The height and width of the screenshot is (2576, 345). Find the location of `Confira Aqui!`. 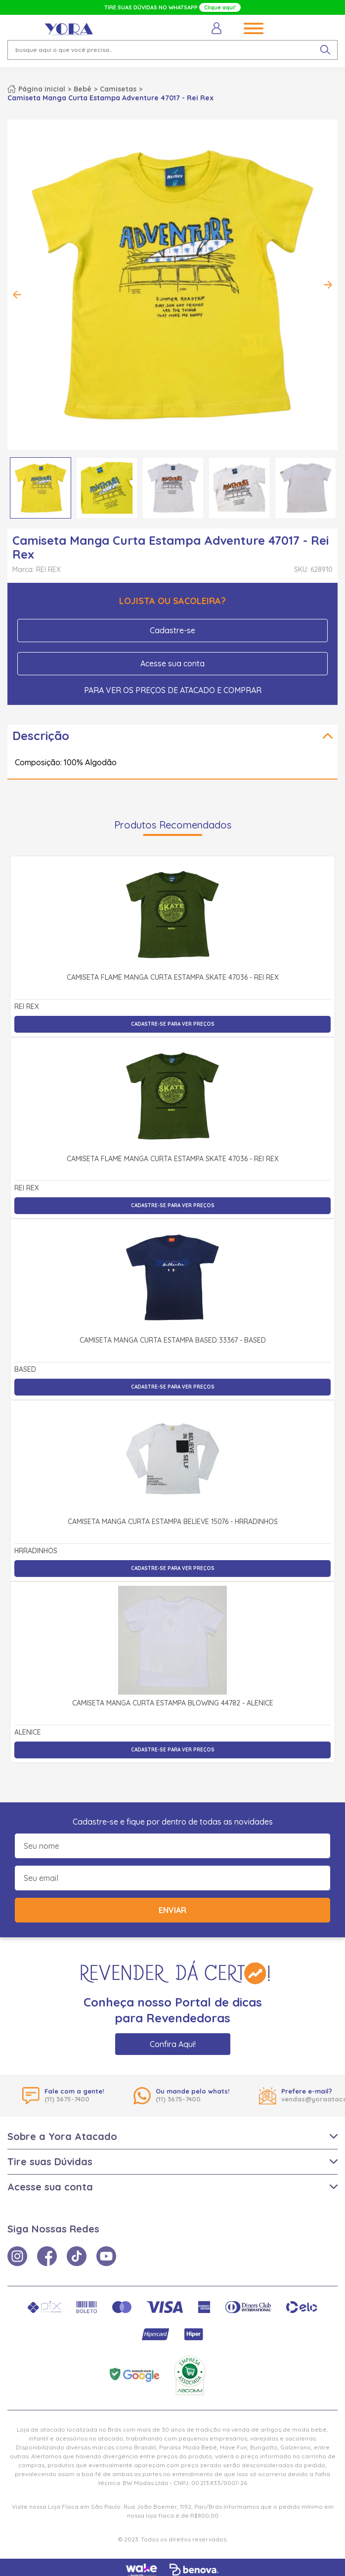

Confira Aqui! is located at coordinates (173, 2044).